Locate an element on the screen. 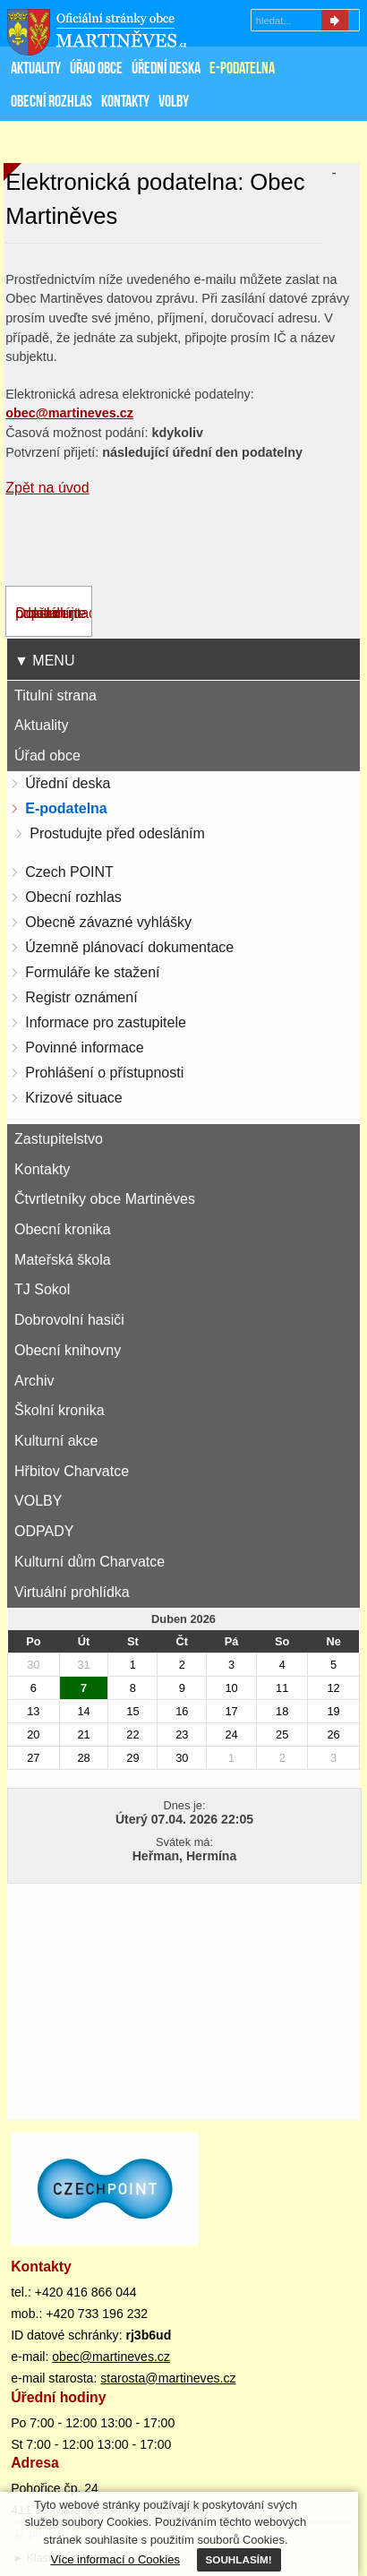  Školní kronika is located at coordinates (59, 1410).